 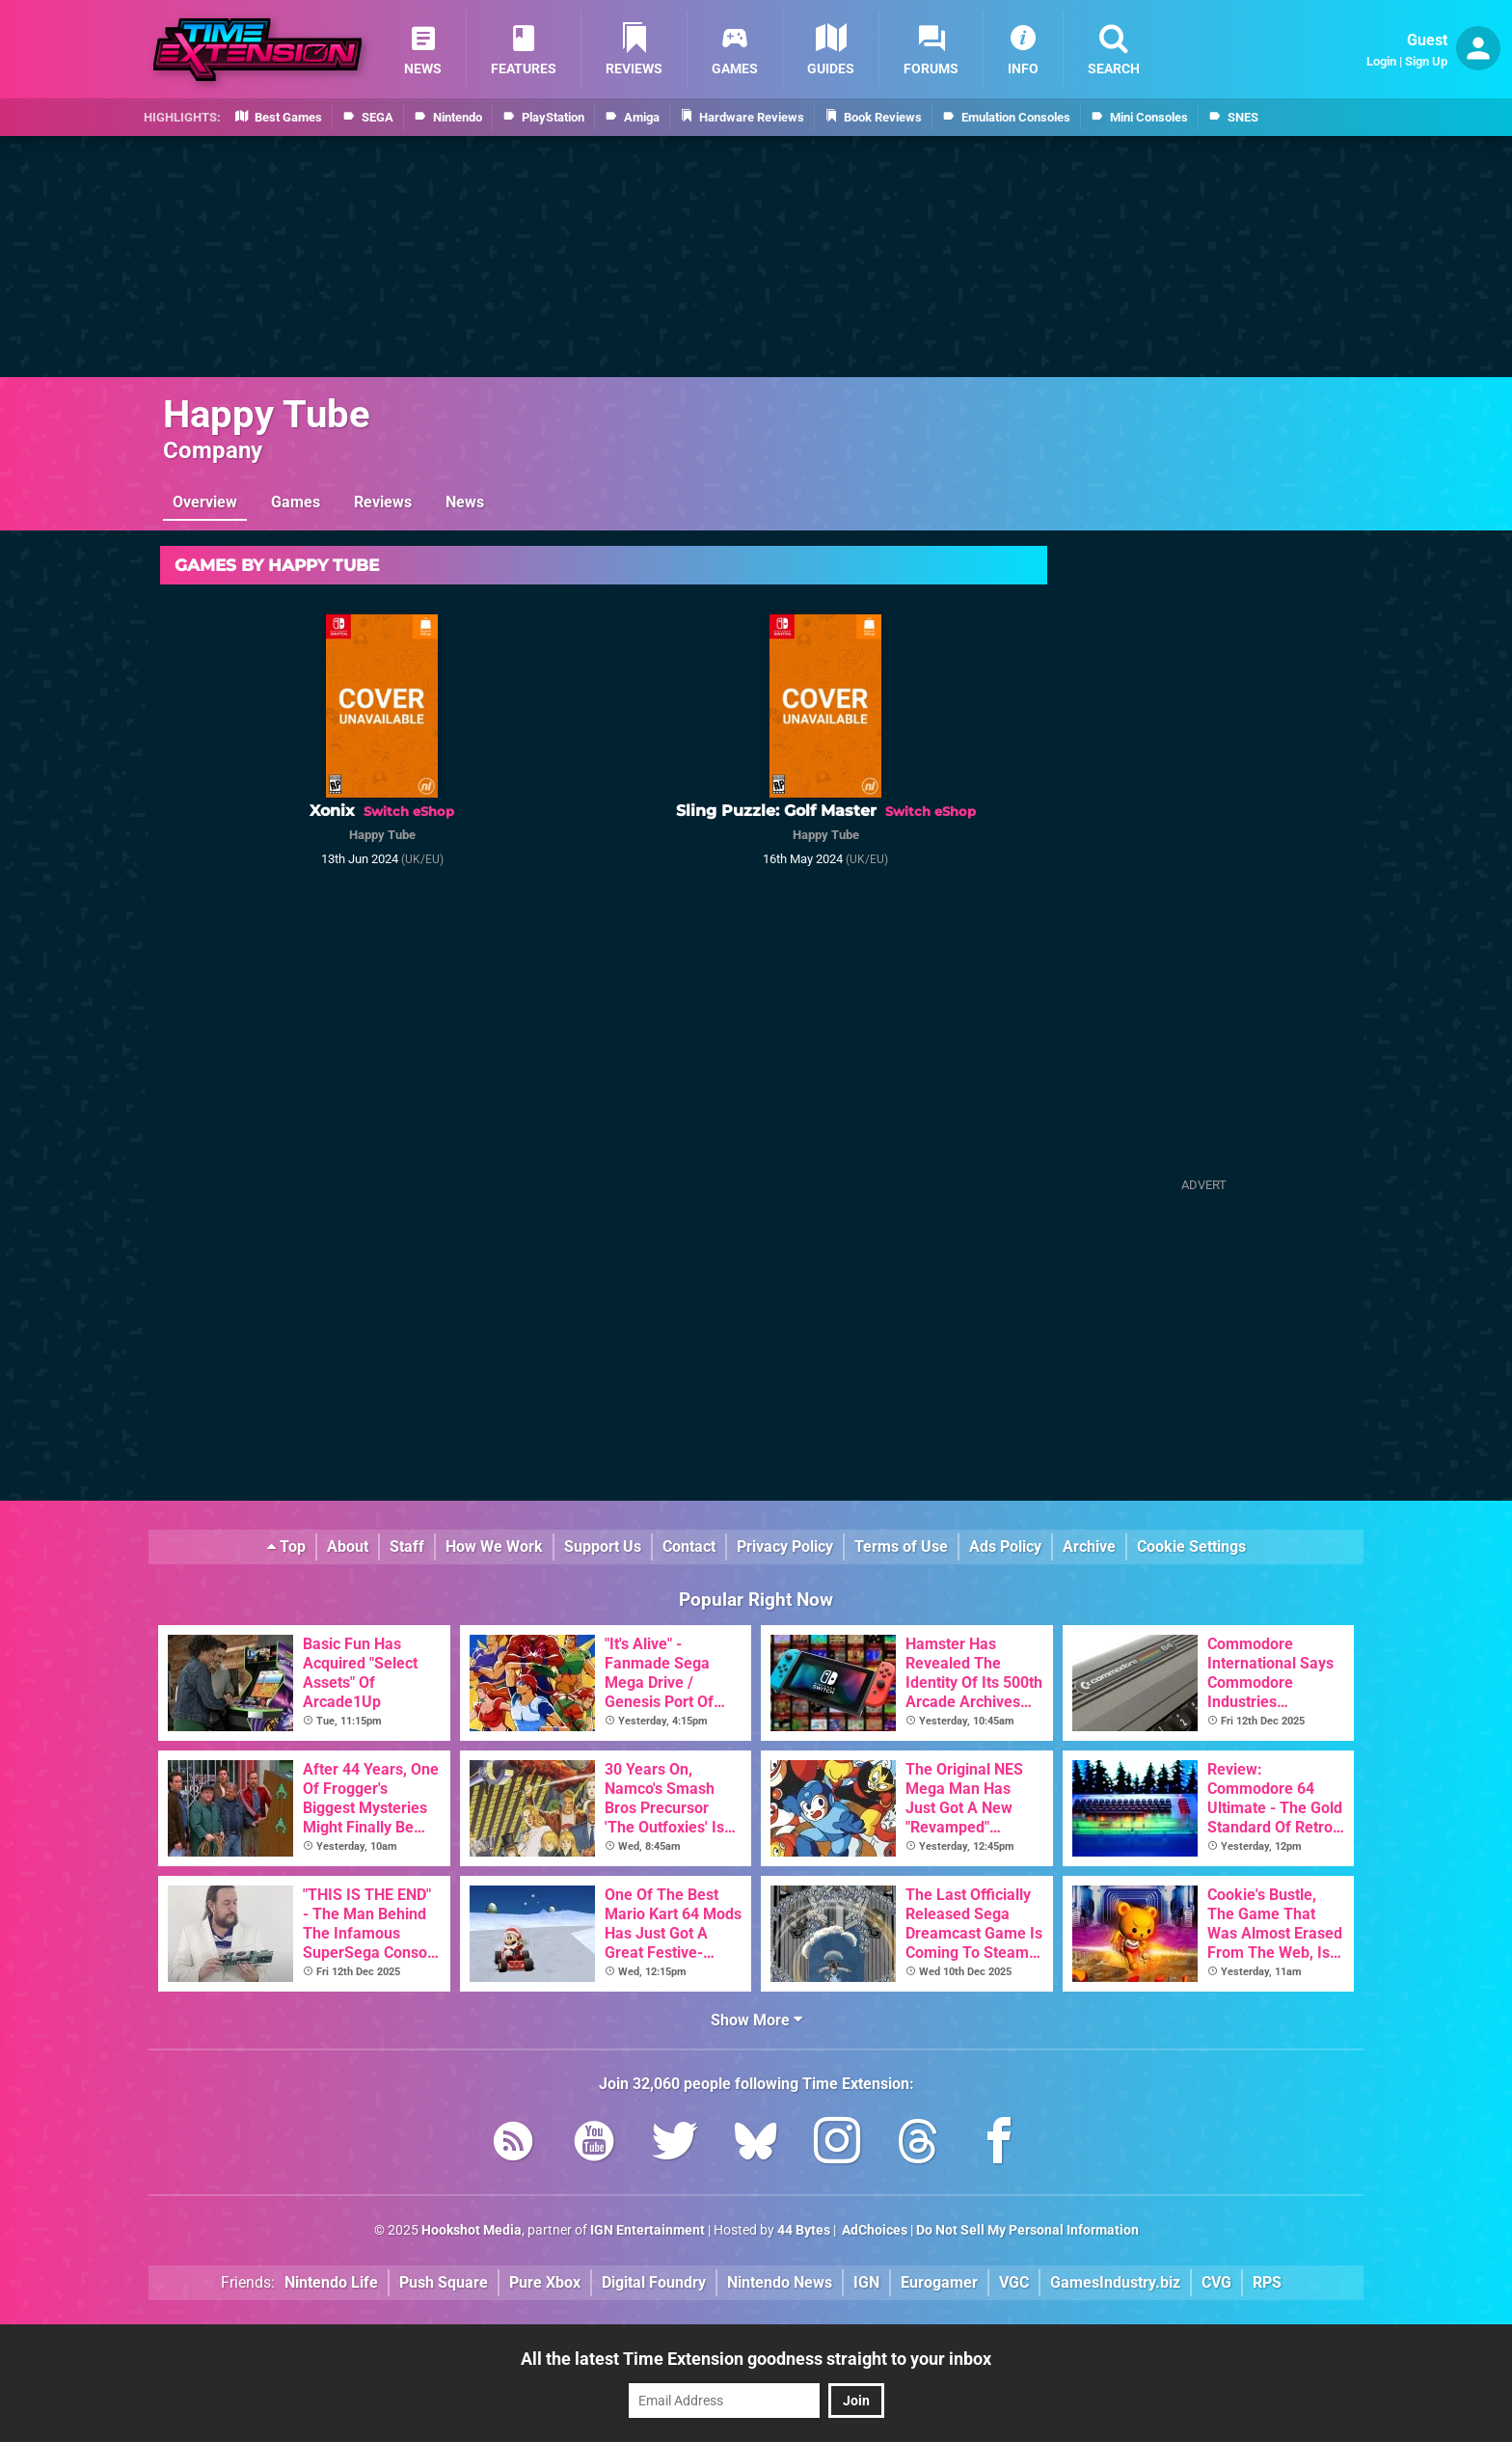 What do you see at coordinates (494, 1546) in the screenshot?
I see `How We Work` at bounding box center [494, 1546].